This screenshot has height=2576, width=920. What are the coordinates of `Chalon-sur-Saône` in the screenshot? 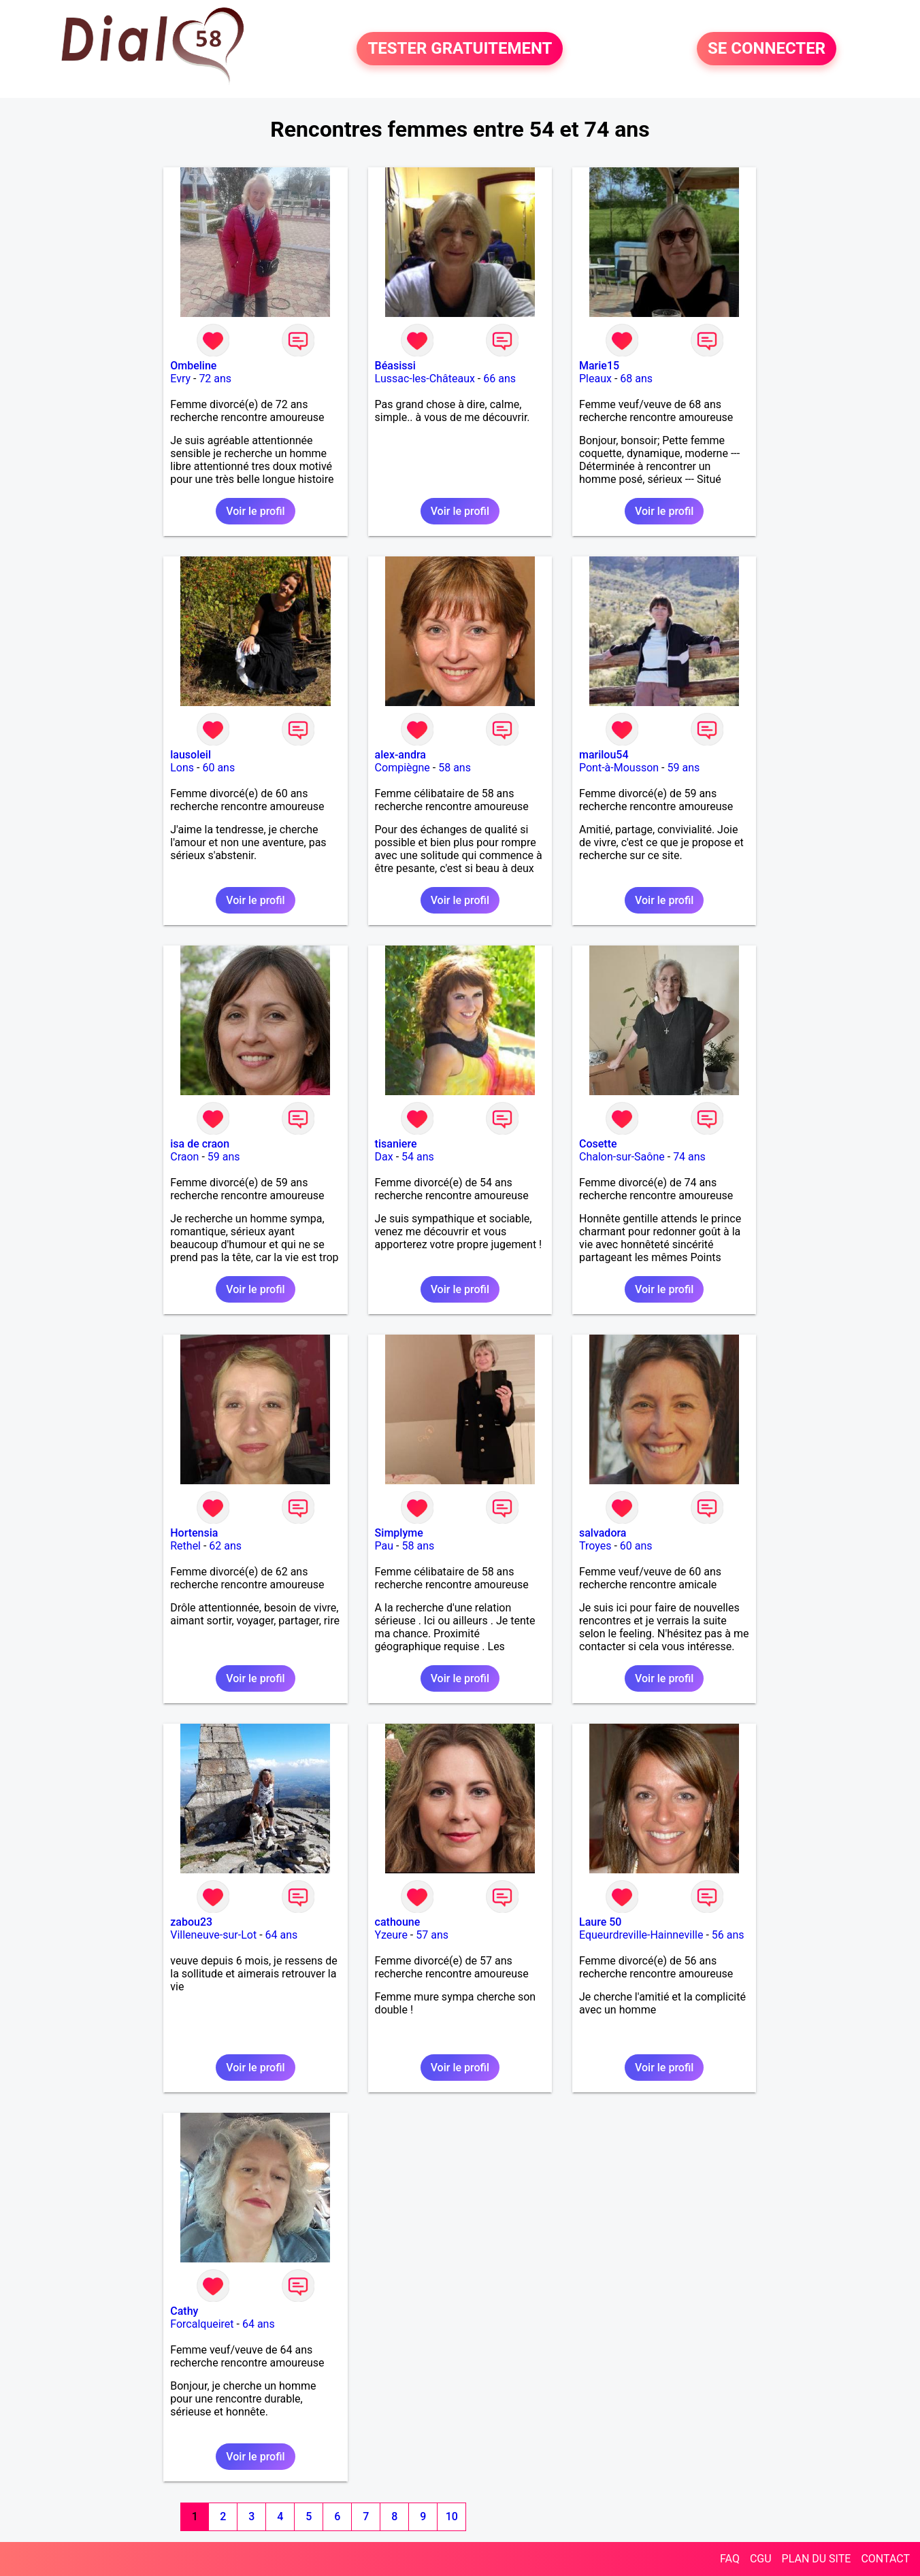 It's located at (622, 1156).